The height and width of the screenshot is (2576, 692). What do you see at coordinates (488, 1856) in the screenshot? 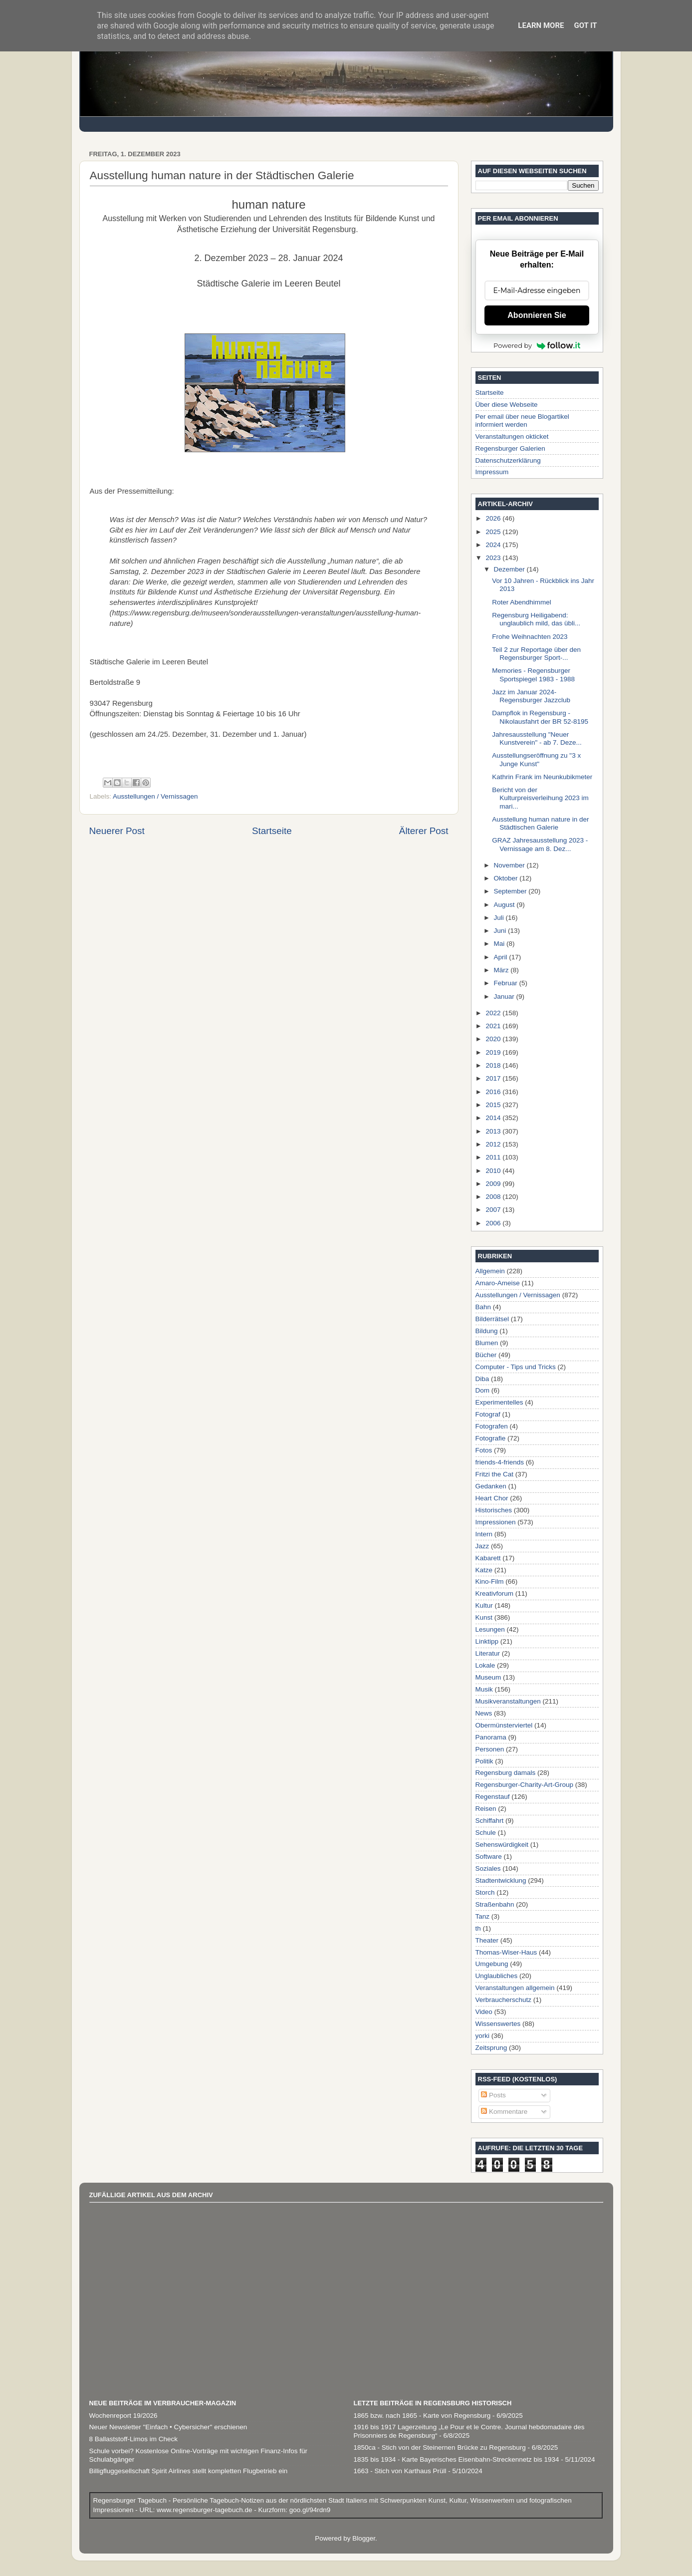
I see `Software` at bounding box center [488, 1856].